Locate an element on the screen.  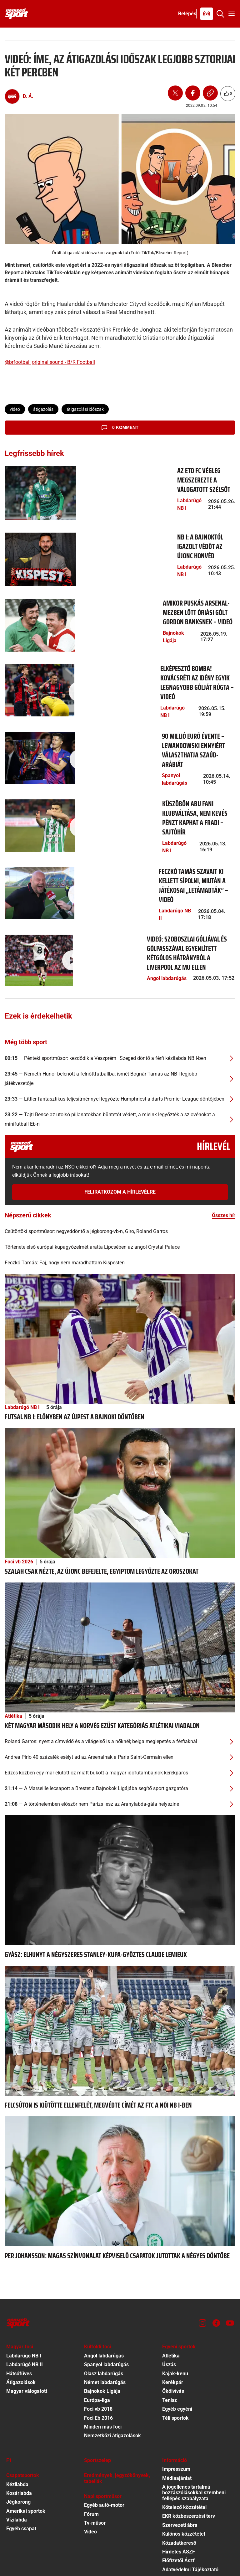
Átigazolások is located at coordinates (21, 2317).